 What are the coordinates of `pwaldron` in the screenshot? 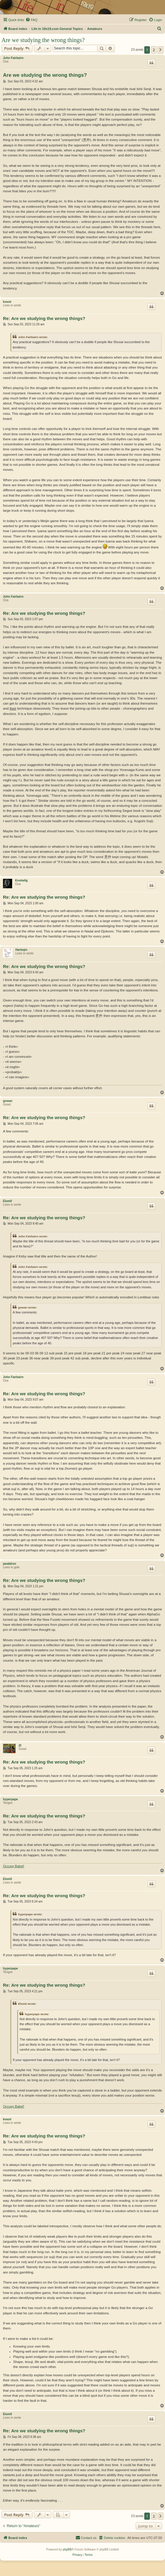 It's located at (9, 1563).